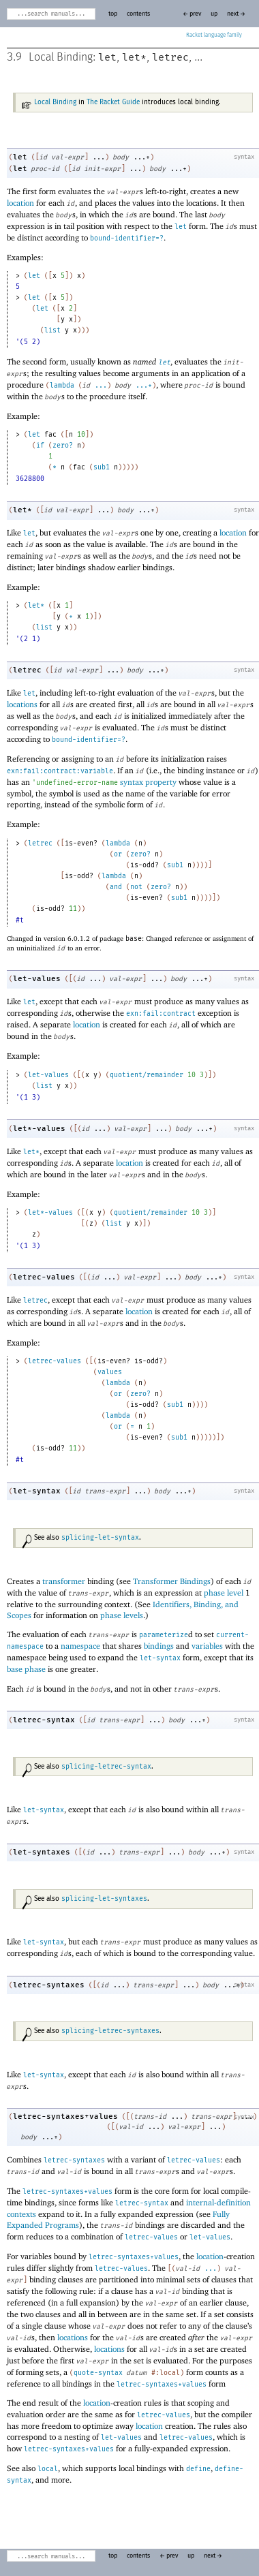 Image resolution: width=259 pixels, height=2576 pixels. What do you see at coordinates (37, 1491) in the screenshot?
I see `let-syntax` at bounding box center [37, 1491].